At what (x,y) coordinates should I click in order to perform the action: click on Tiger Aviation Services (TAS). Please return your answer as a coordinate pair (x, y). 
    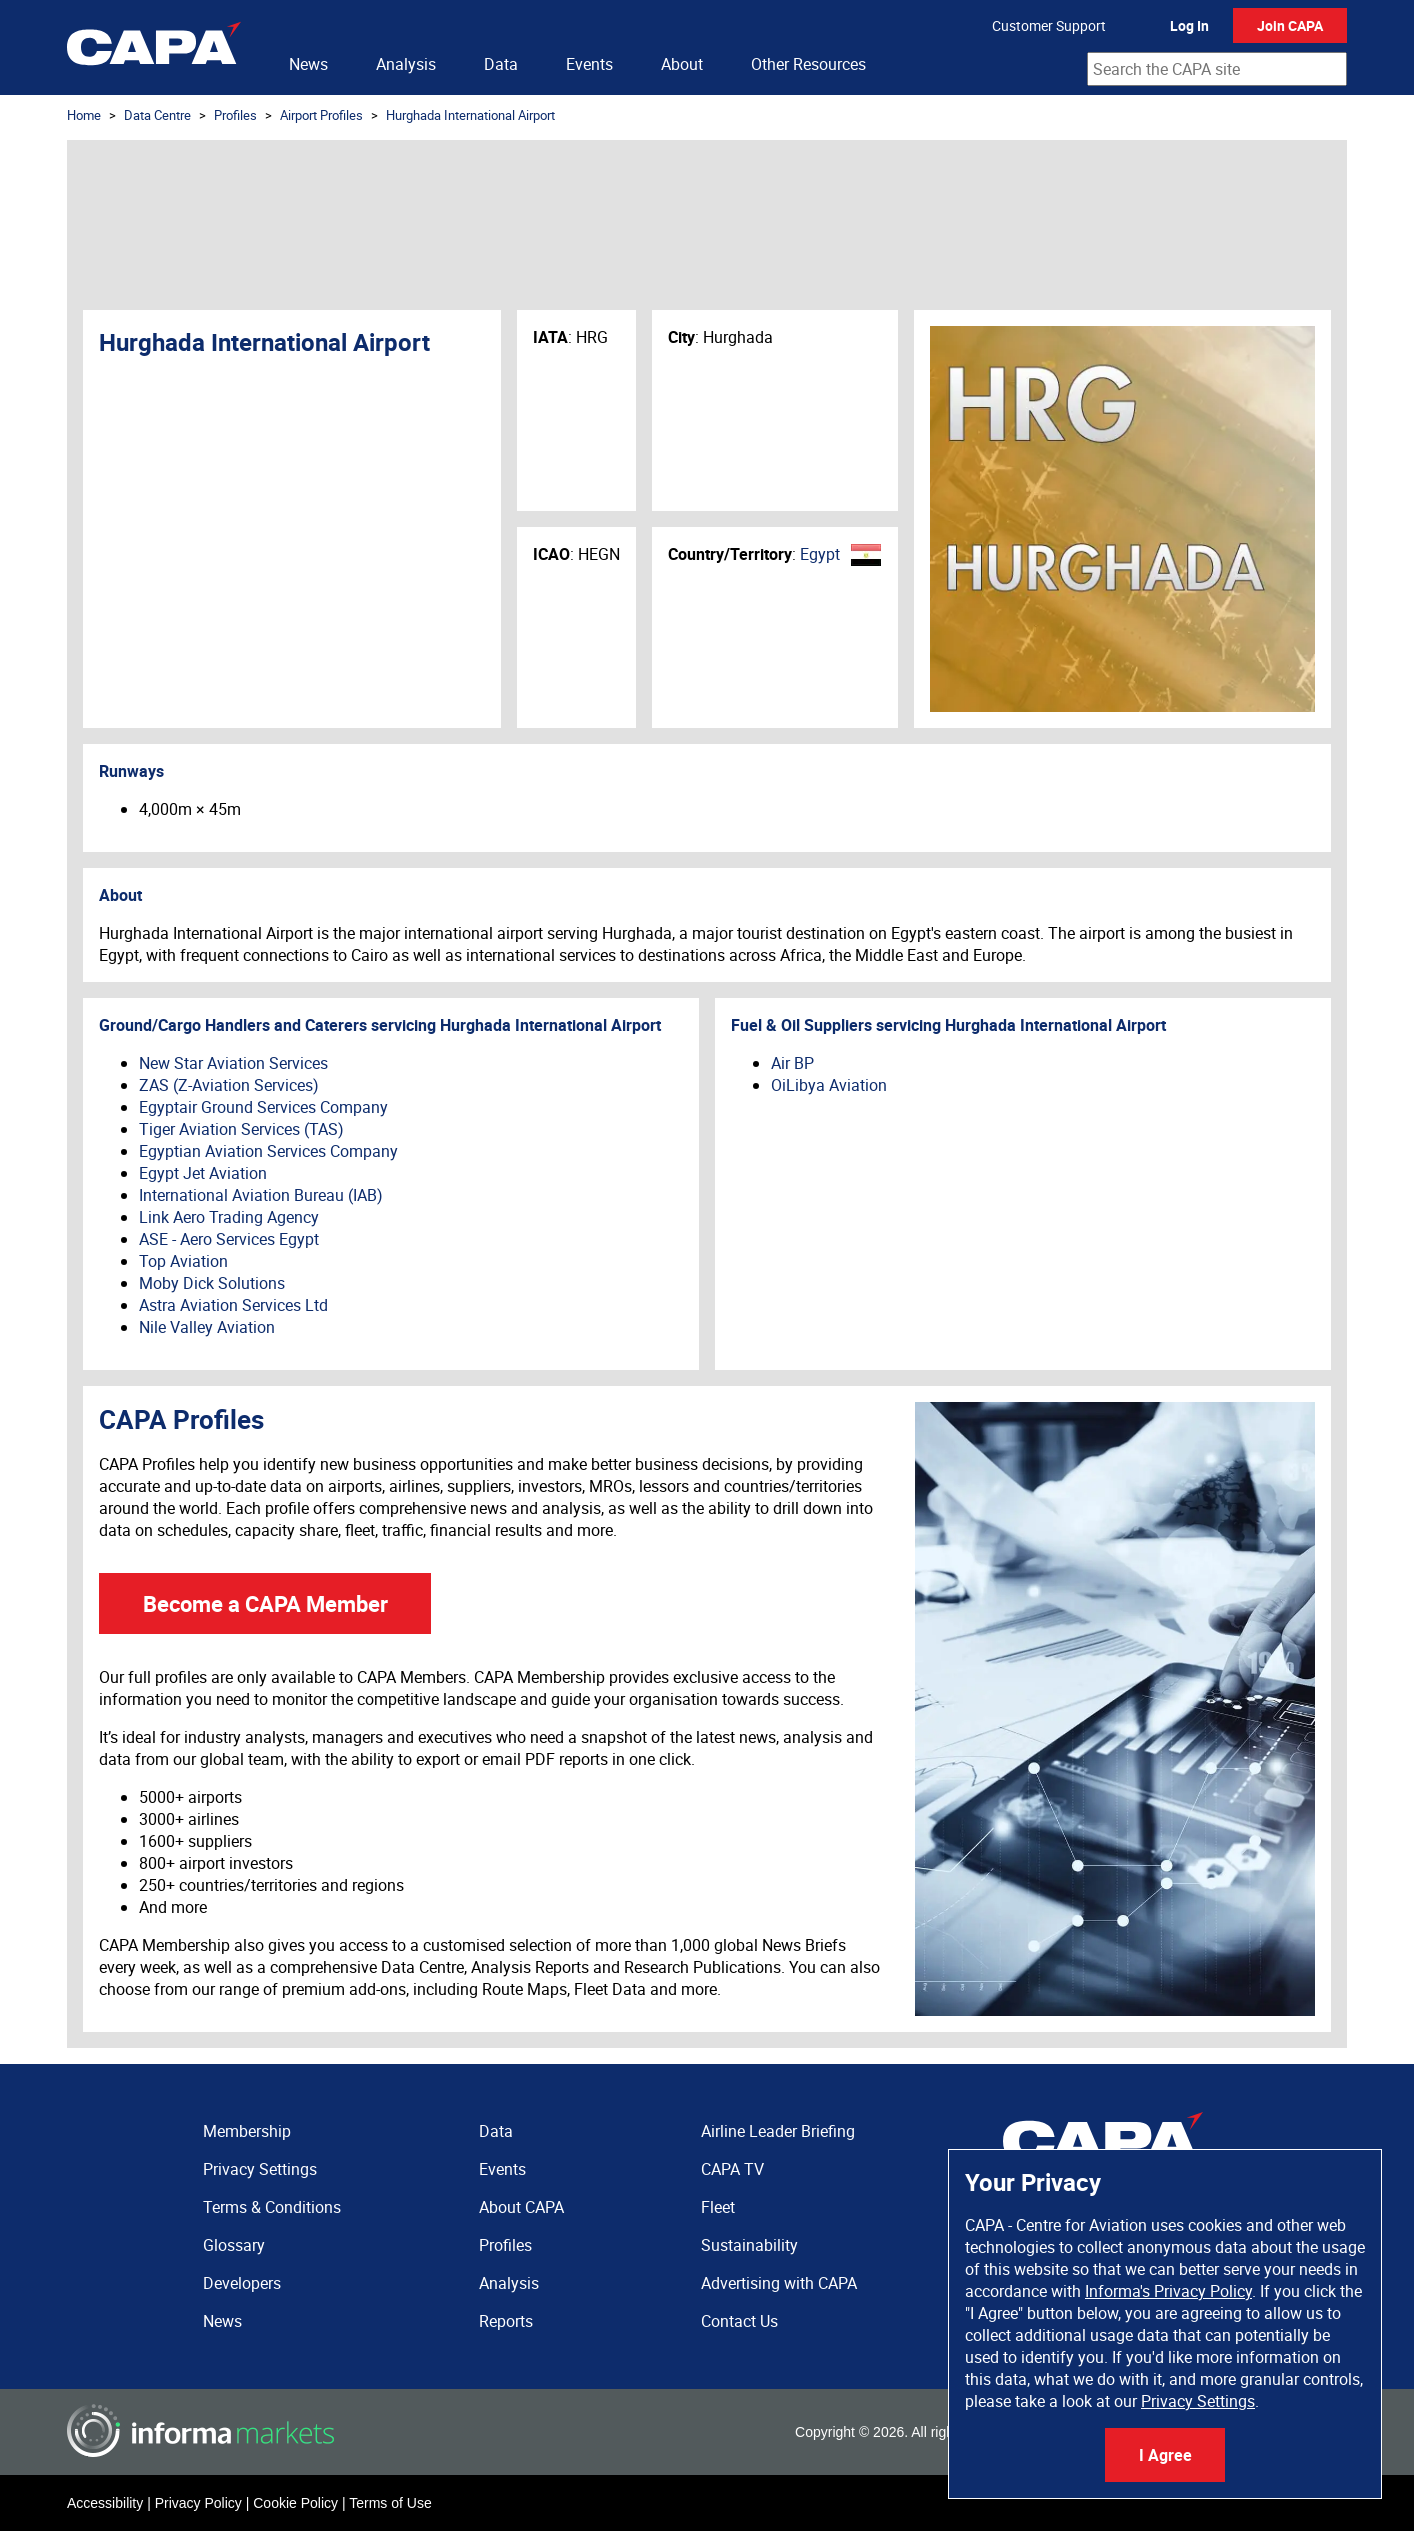
    Looking at the image, I should click on (241, 1129).